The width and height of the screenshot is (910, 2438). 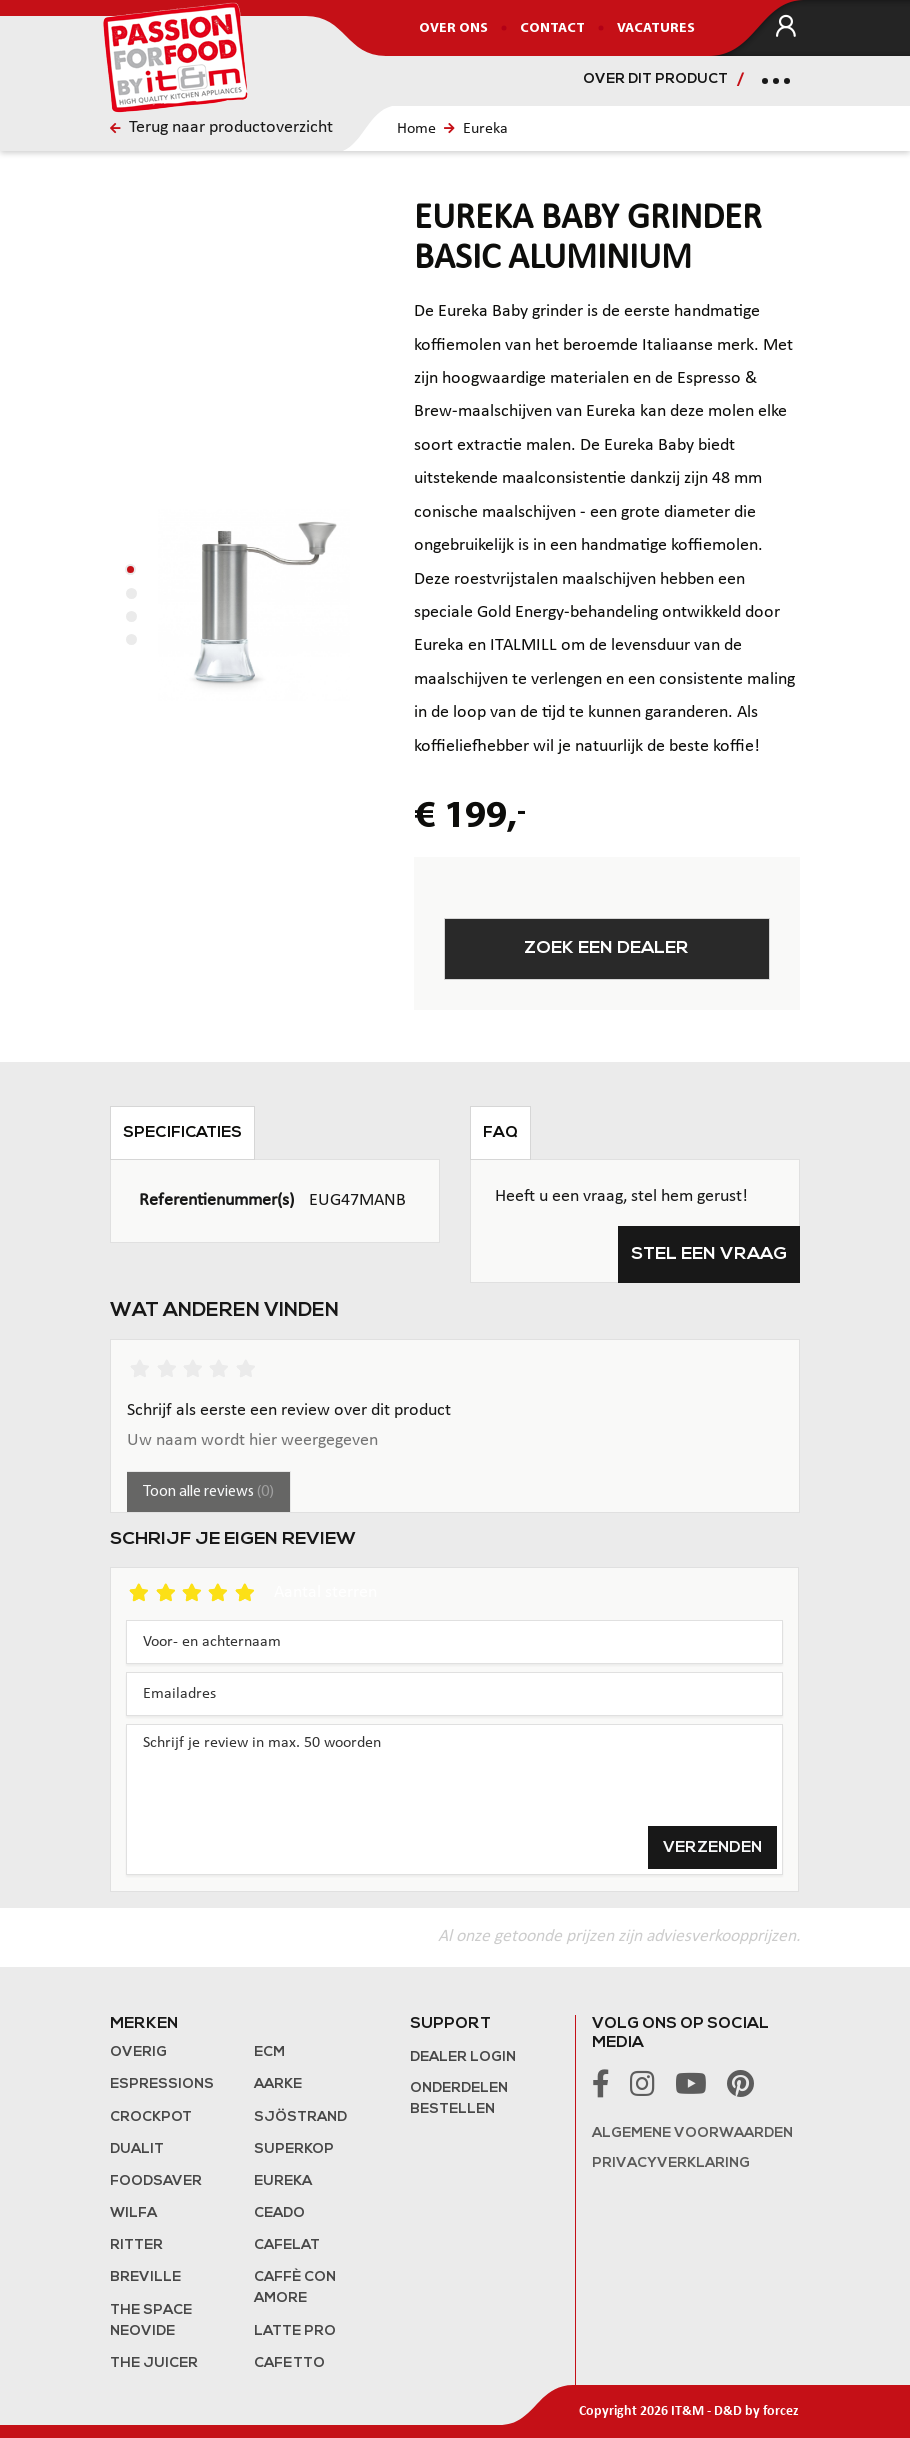 What do you see at coordinates (138, 2052) in the screenshot?
I see `Overig` at bounding box center [138, 2052].